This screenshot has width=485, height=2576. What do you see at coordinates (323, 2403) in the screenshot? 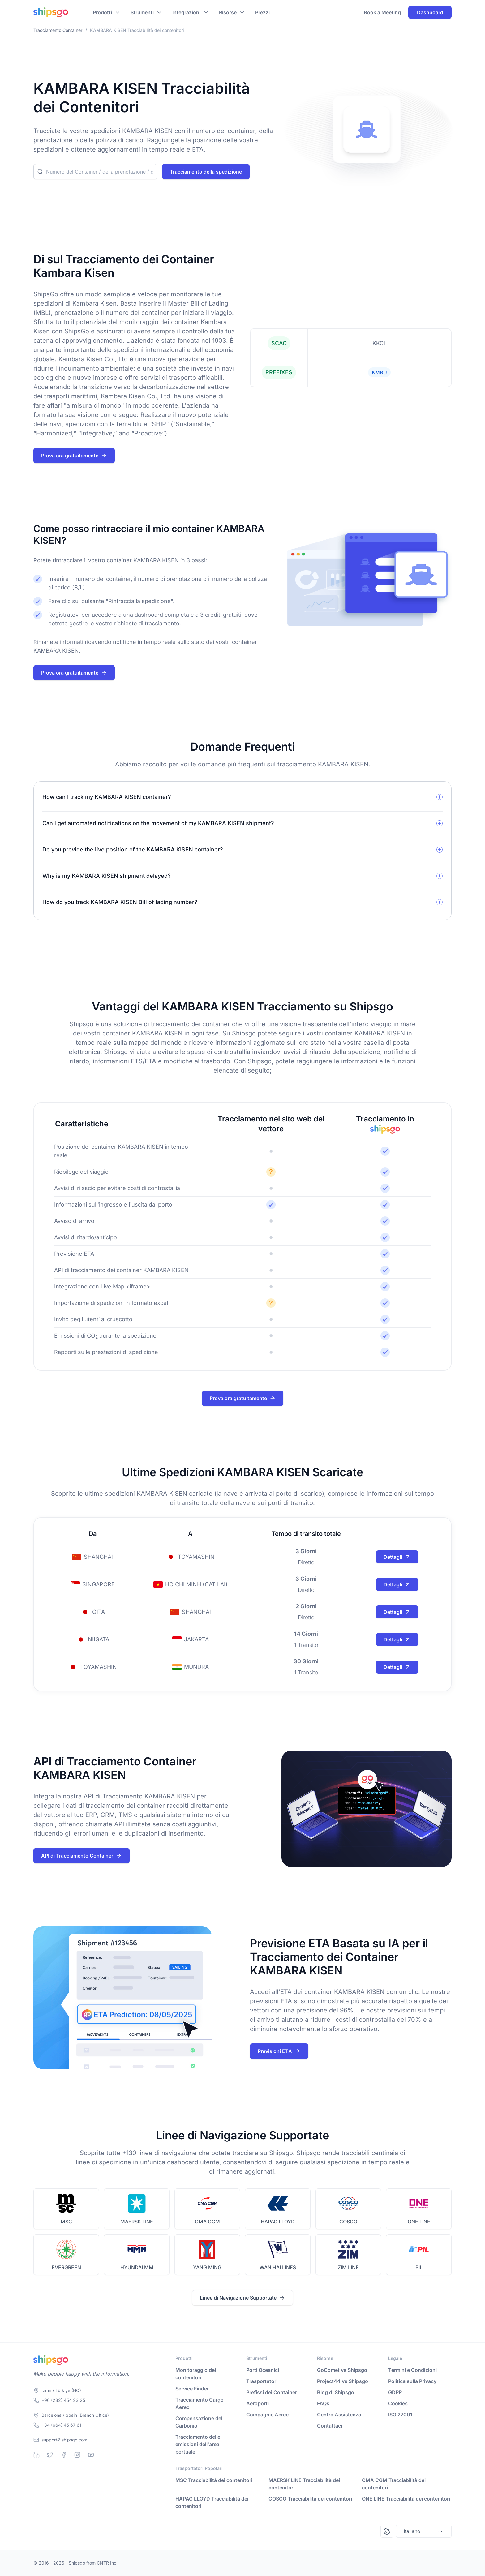
I see `FAQs` at bounding box center [323, 2403].